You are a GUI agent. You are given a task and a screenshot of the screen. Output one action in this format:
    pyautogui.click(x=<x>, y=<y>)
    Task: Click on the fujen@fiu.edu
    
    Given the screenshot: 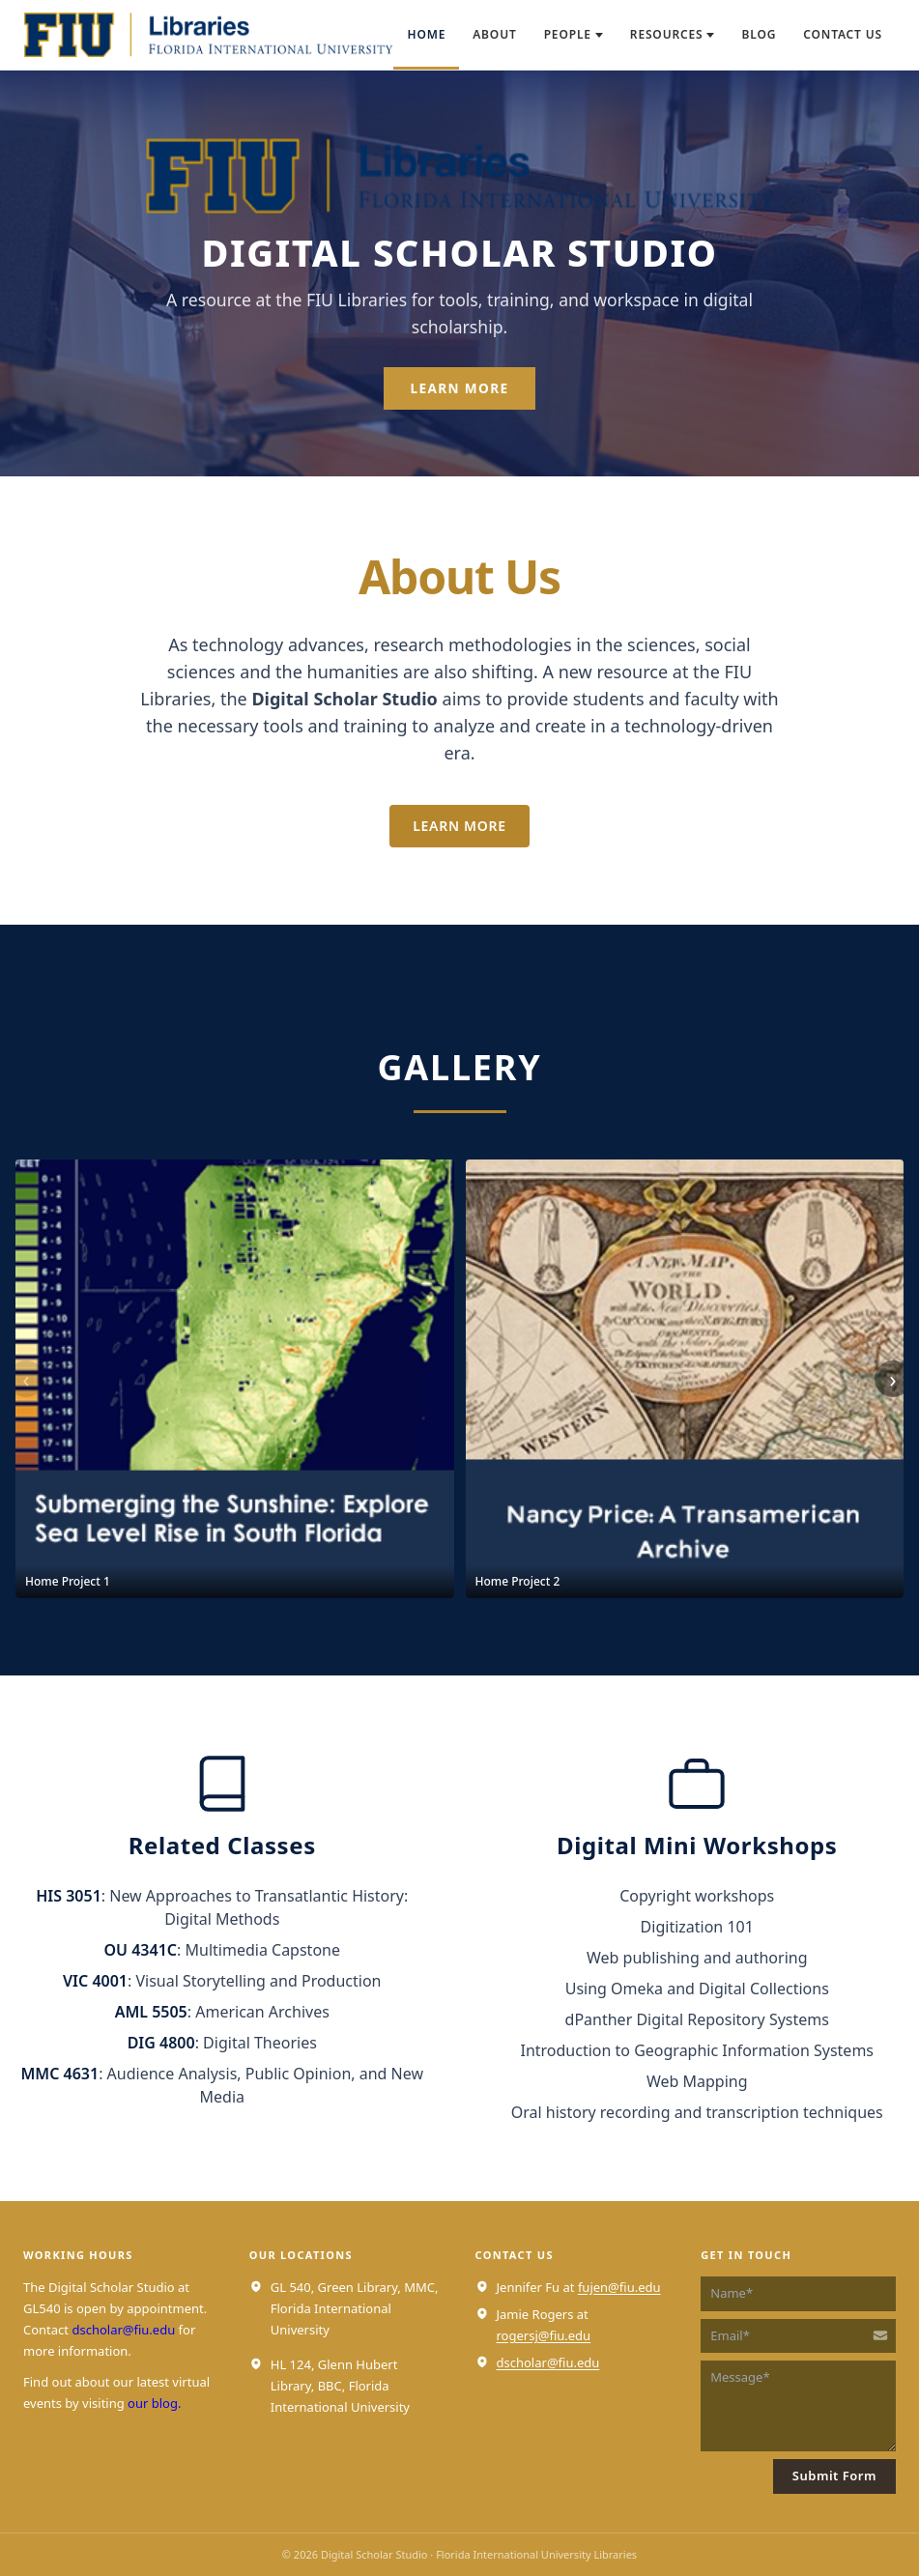 What is the action you would take?
    pyautogui.click(x=619, y=2287)
    